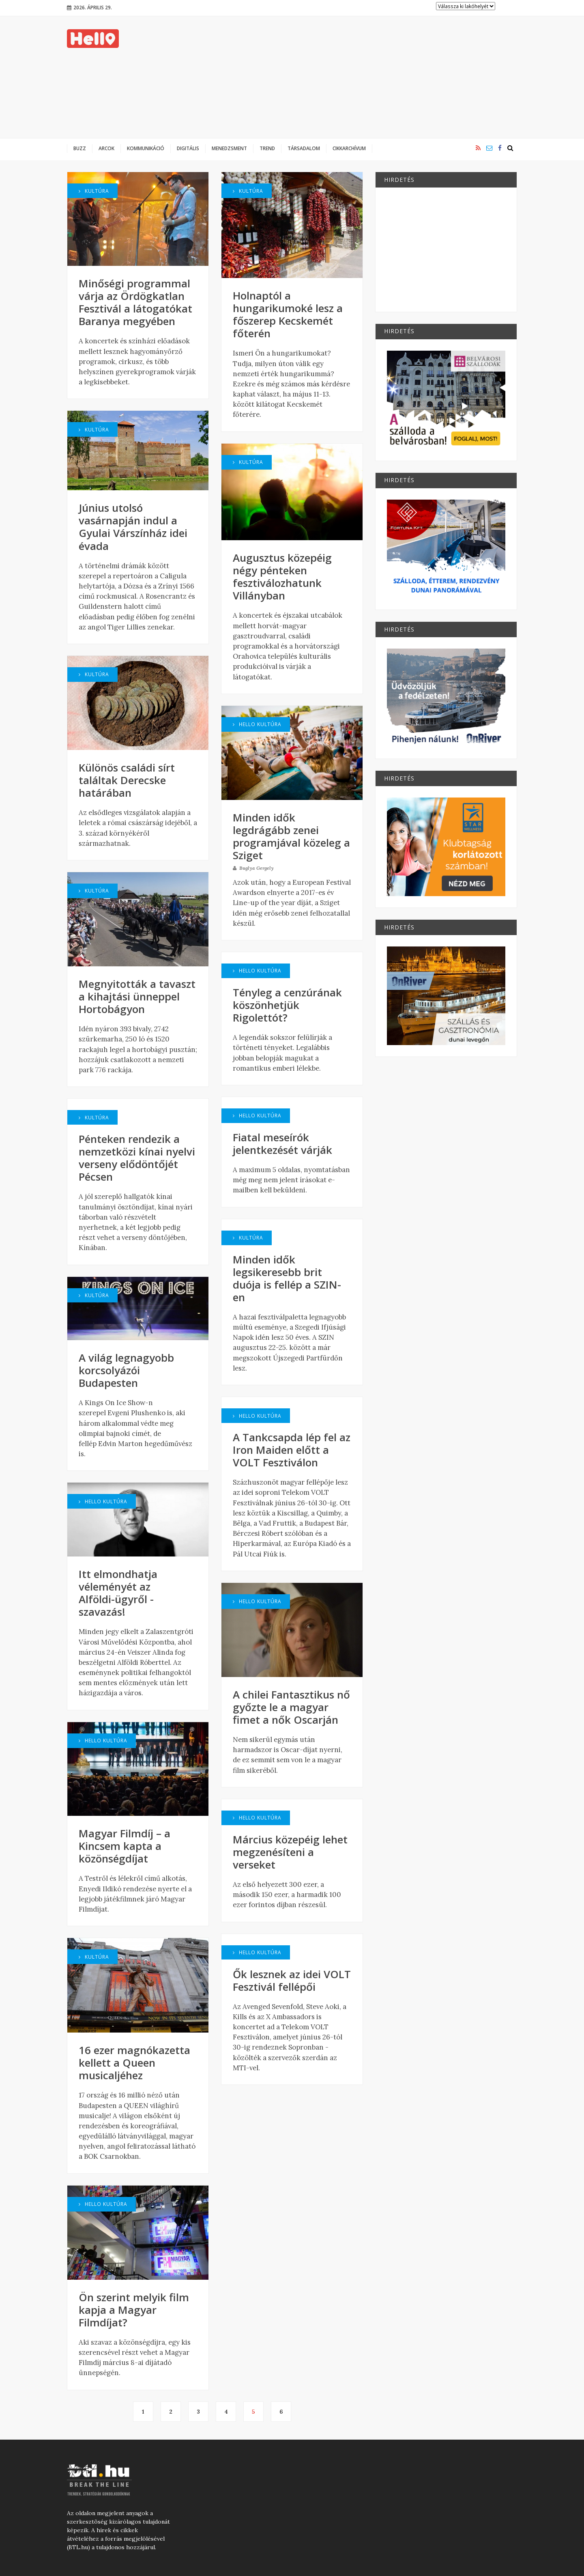 The height and width of the screenshot is (2576, 584). Describe the element at coordinates (267, 148) in the screenshot. I see `Trend` at that location.